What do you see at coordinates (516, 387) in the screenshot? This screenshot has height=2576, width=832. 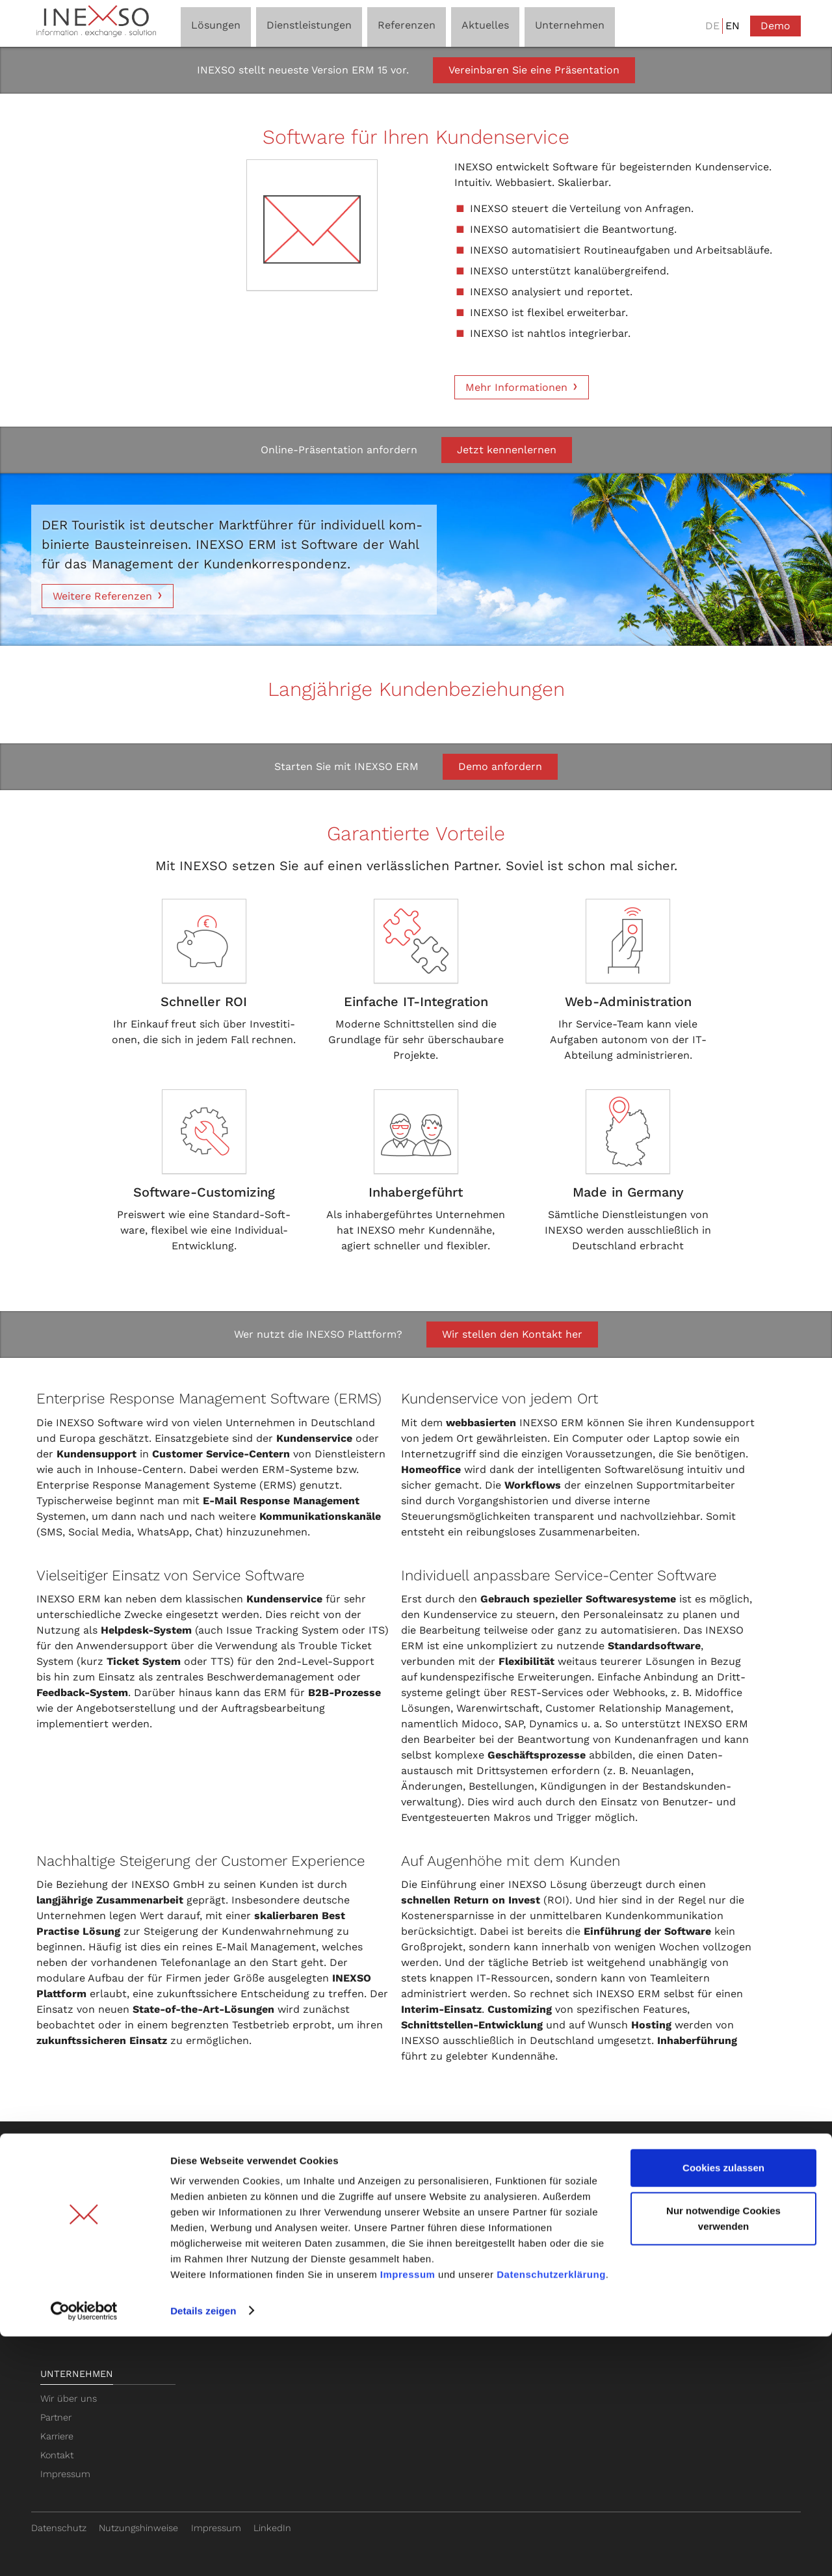 I see `Mehr Informationen` at bounding box center [516, 387].